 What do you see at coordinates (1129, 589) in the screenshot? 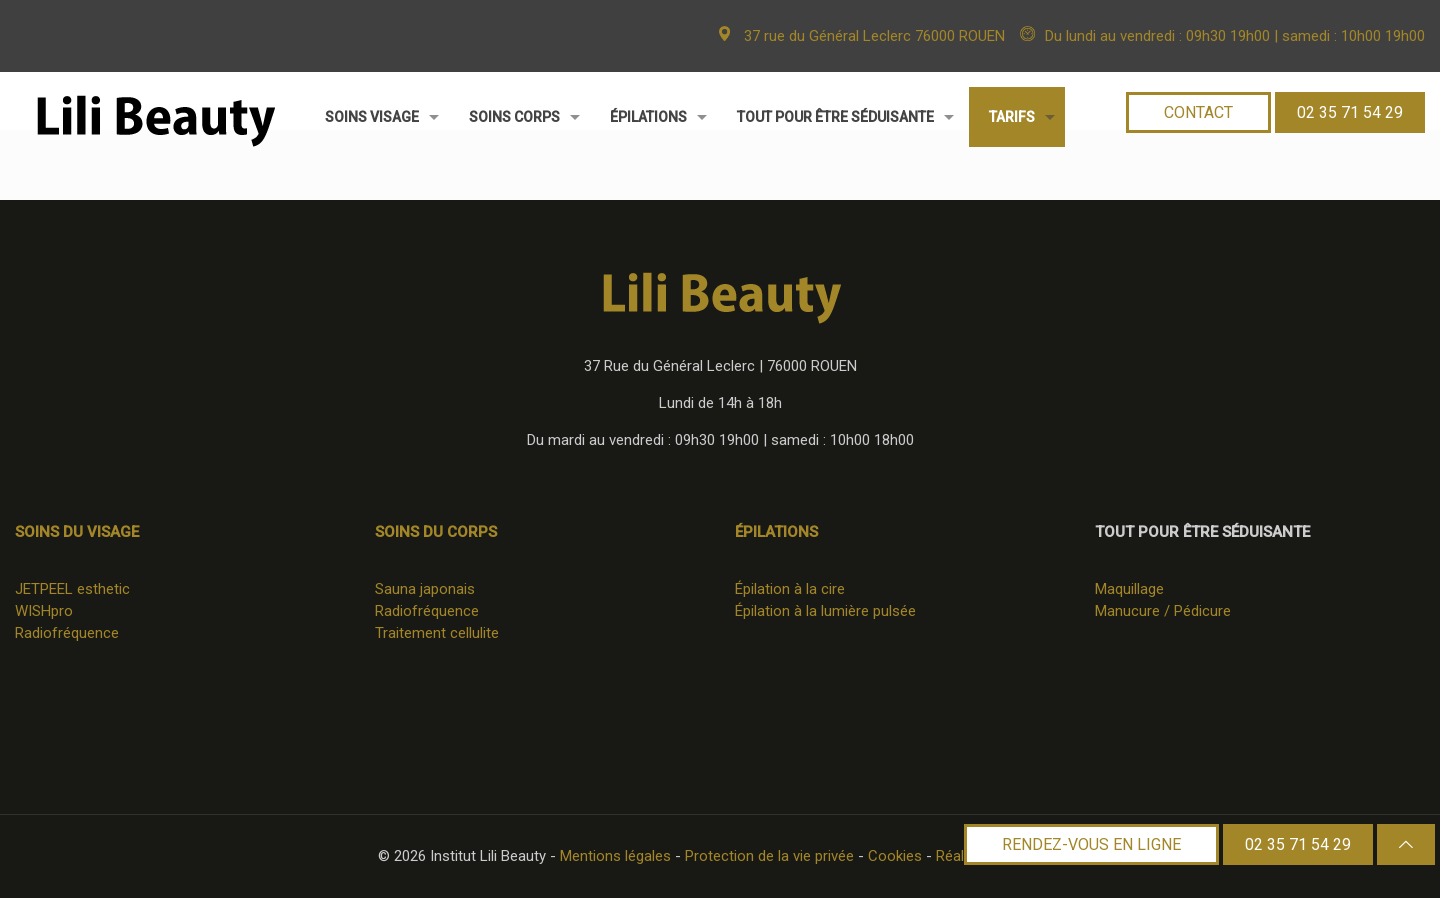
I see `Maquillage` at bounding box center [1129, 589].